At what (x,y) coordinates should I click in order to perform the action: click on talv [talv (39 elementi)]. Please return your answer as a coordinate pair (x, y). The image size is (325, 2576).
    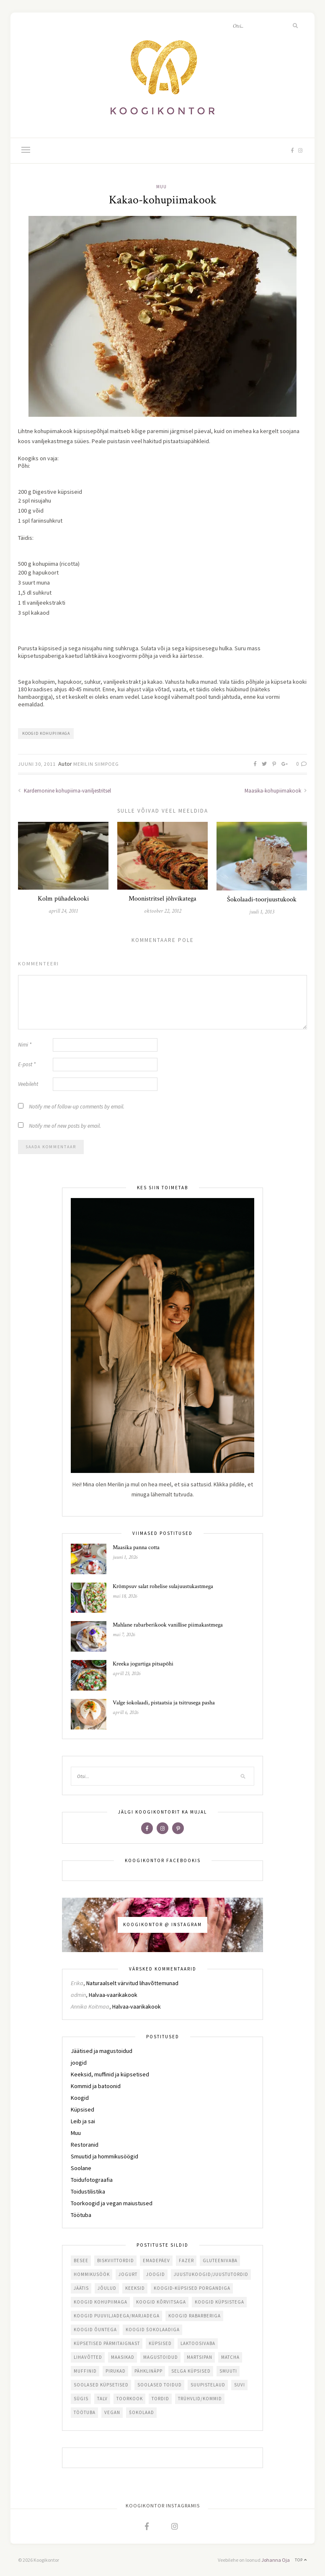
    Looking at the image, I should click on (102, 2399).